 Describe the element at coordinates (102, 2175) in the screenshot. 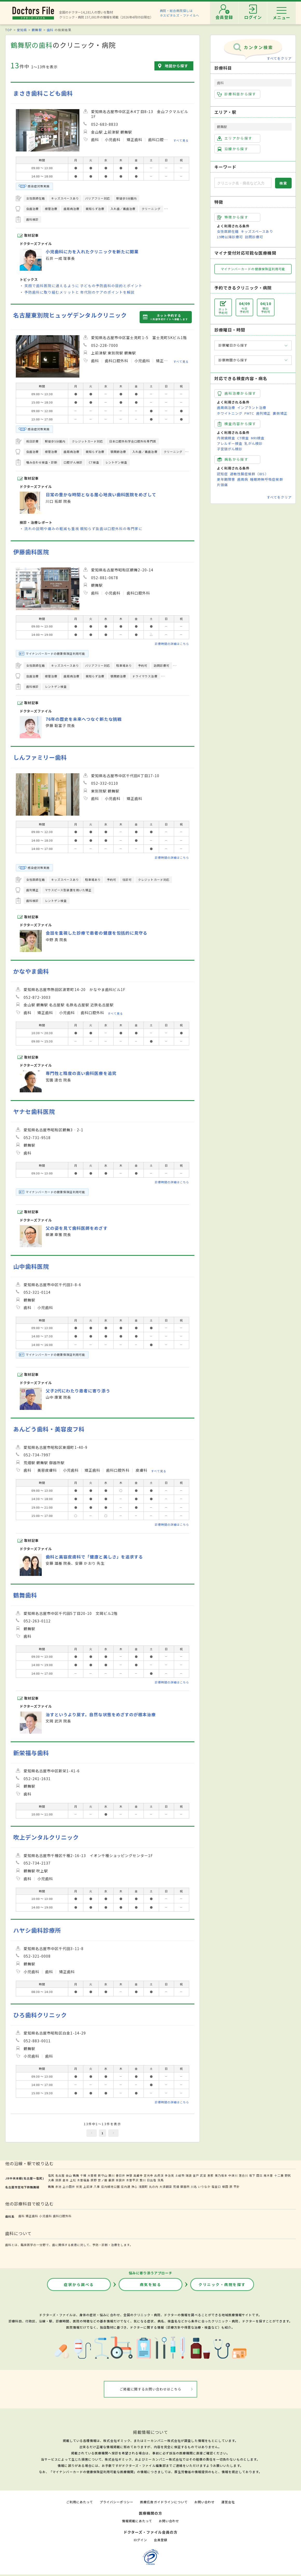

I see `新守山` at that location.